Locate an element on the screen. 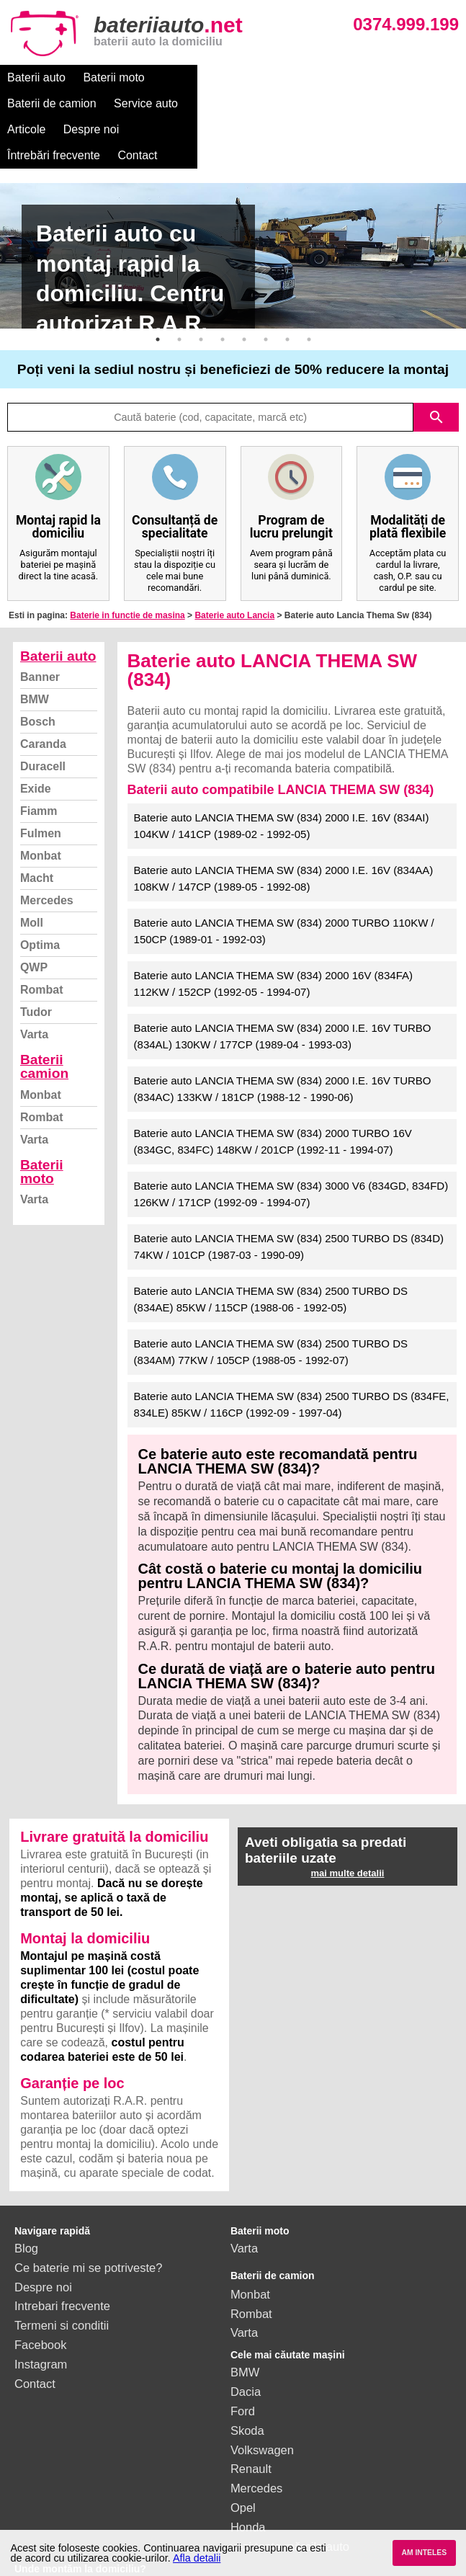 Image resolution: width=466 pixels, height=2576 pixels. Baterie auto LANCIA THEMA SW (834) 2000 I.E. 16V TURBO (834AC) 133KW / 181CP (1988-12 - 1990-06) is located at coordinates (282, 1036).